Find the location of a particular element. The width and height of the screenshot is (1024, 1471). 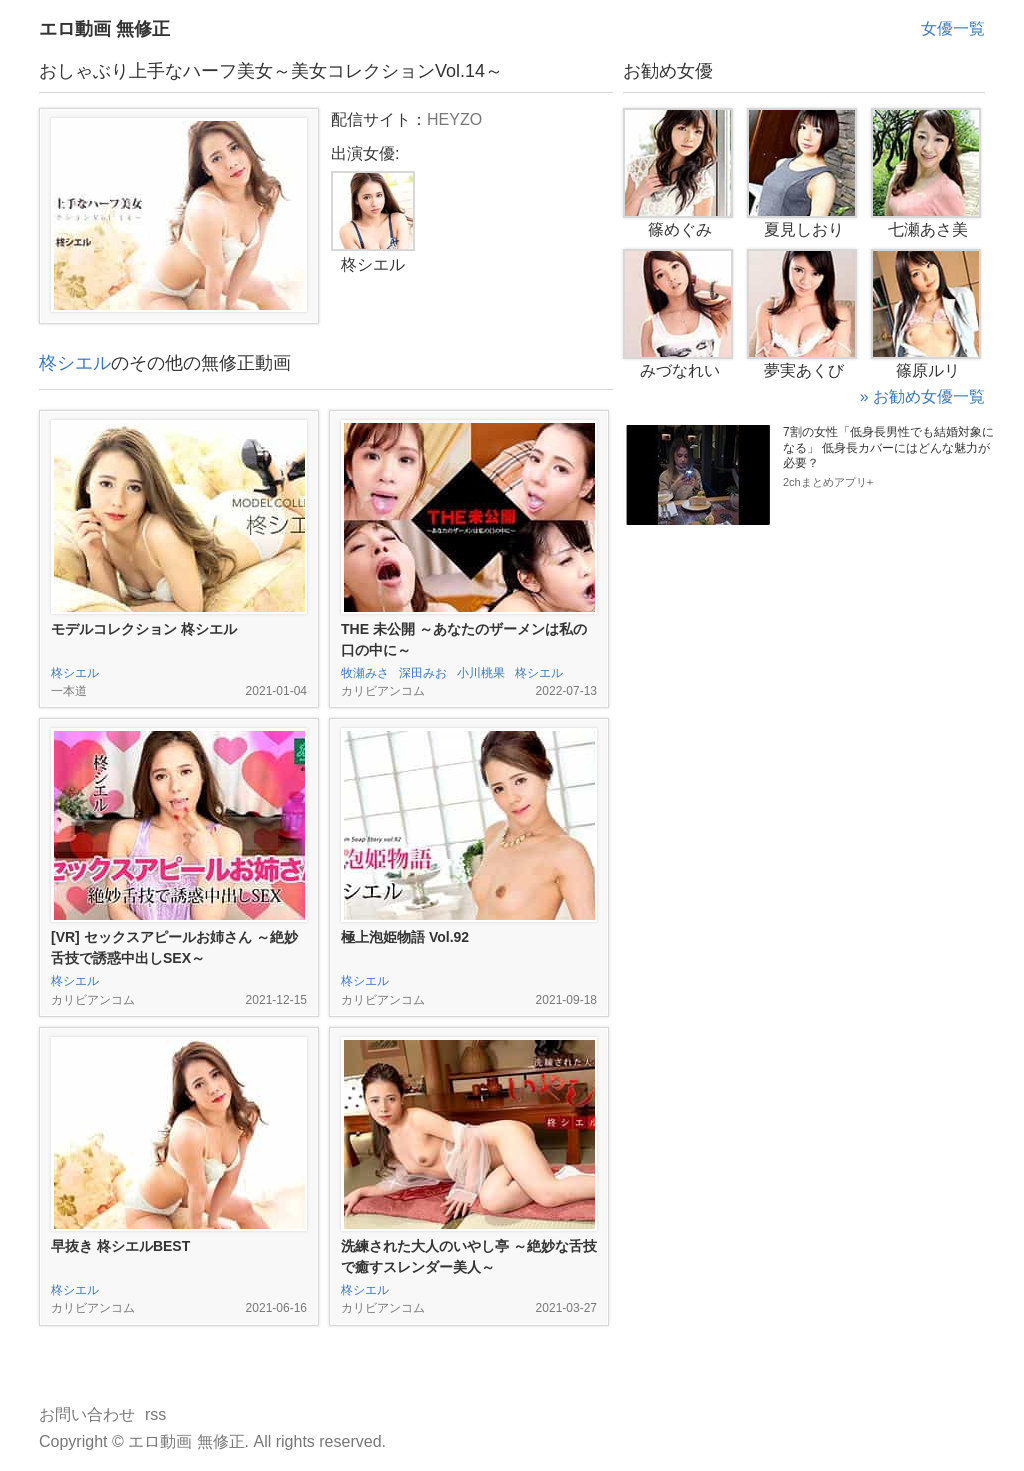

柊シエル is located at coordinates (75, 363).